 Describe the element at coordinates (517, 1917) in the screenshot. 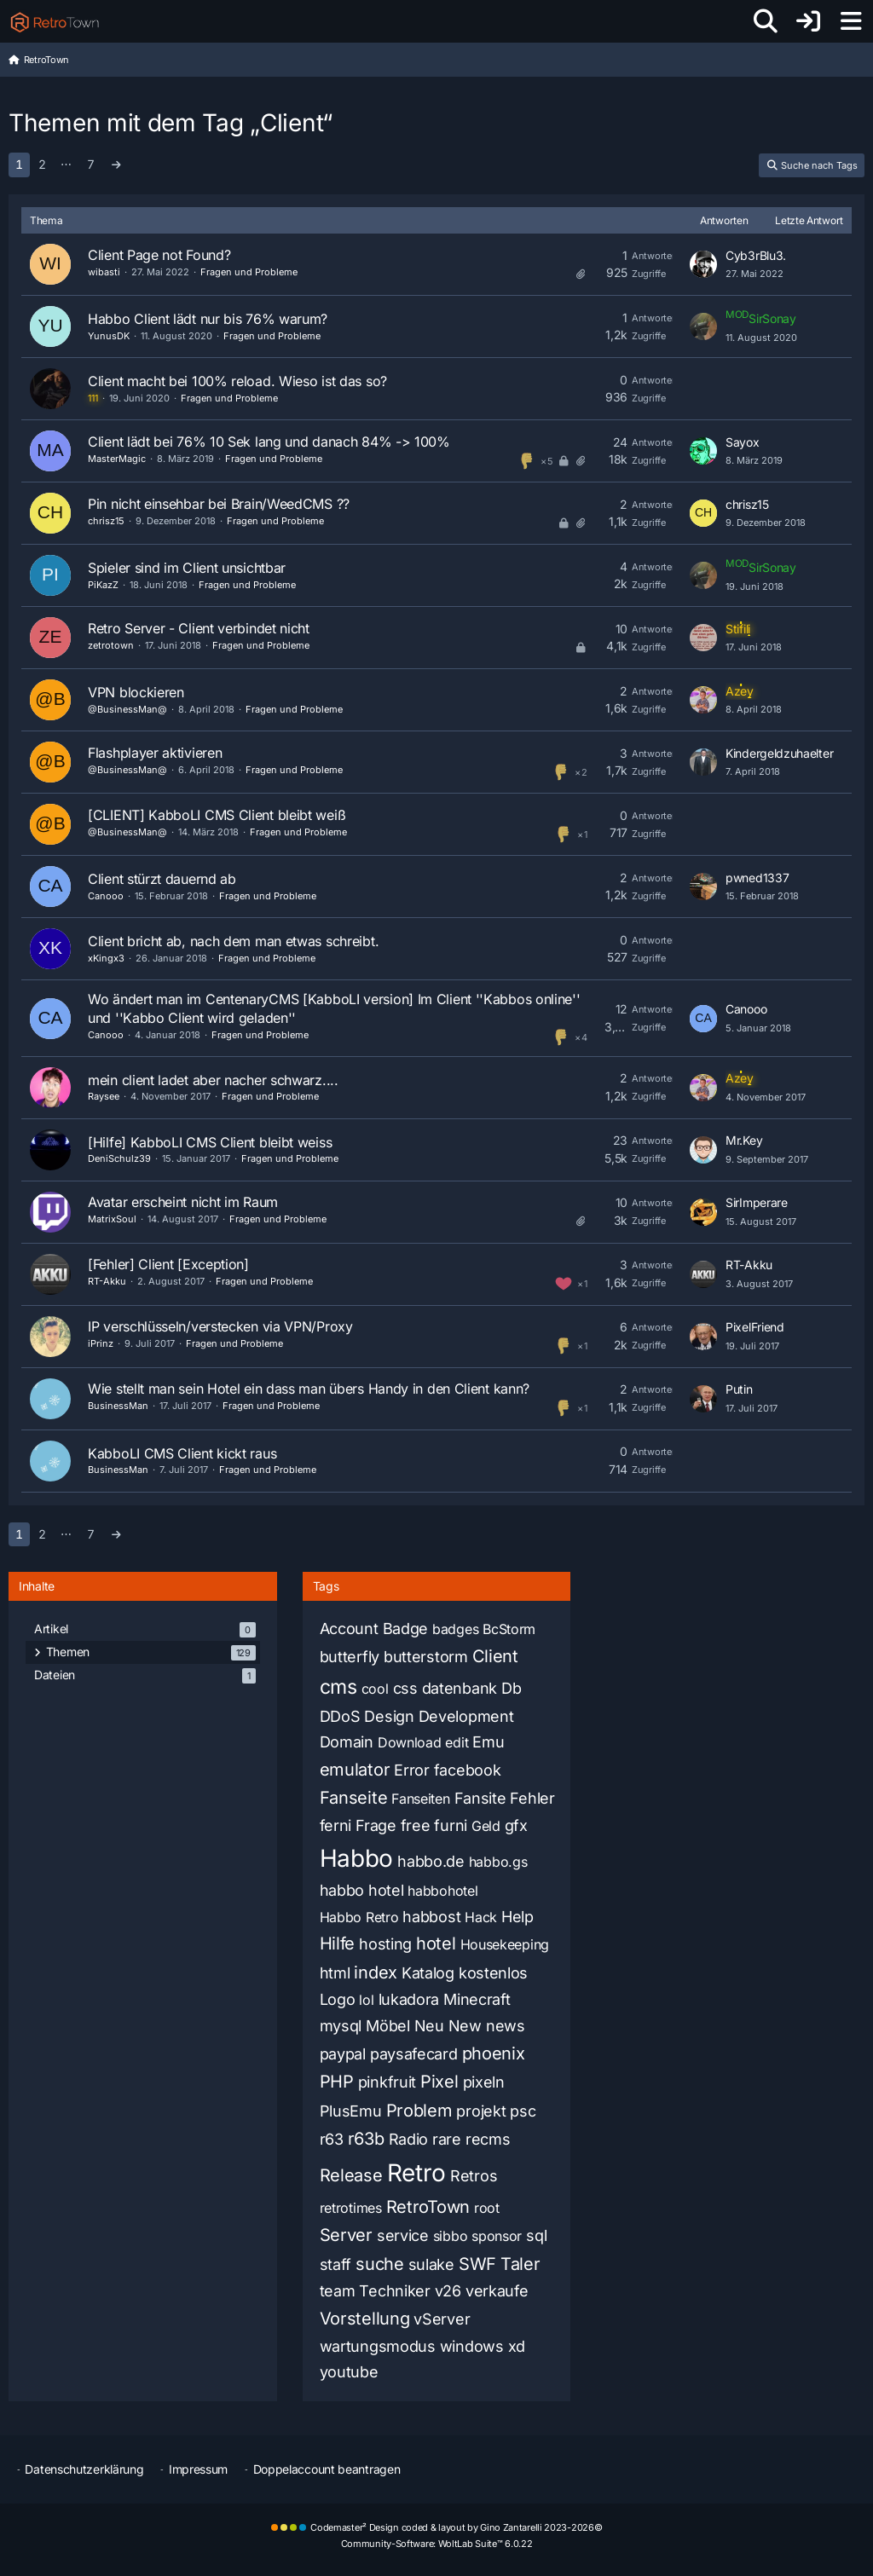

I see `Help` at that location.